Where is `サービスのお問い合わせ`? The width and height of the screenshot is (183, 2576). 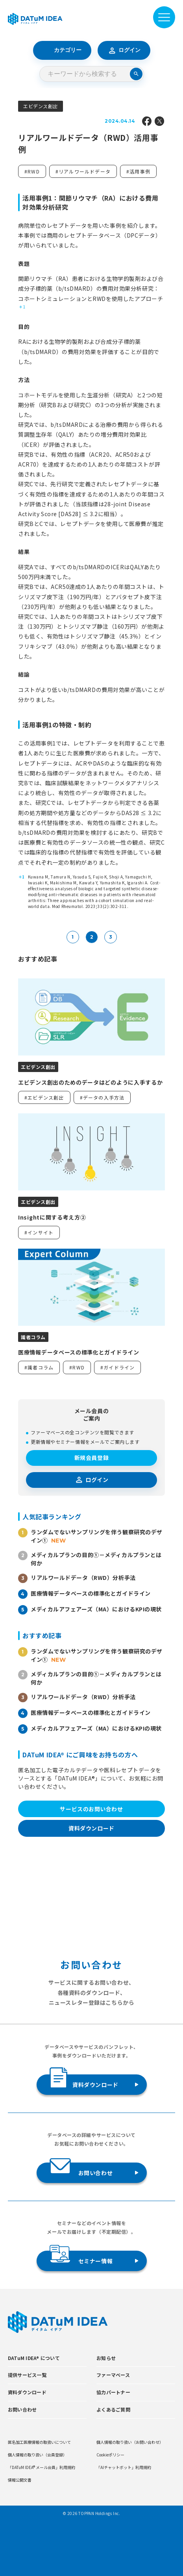 サービスのお問い合わせ is located at coordinates (91, 1809).